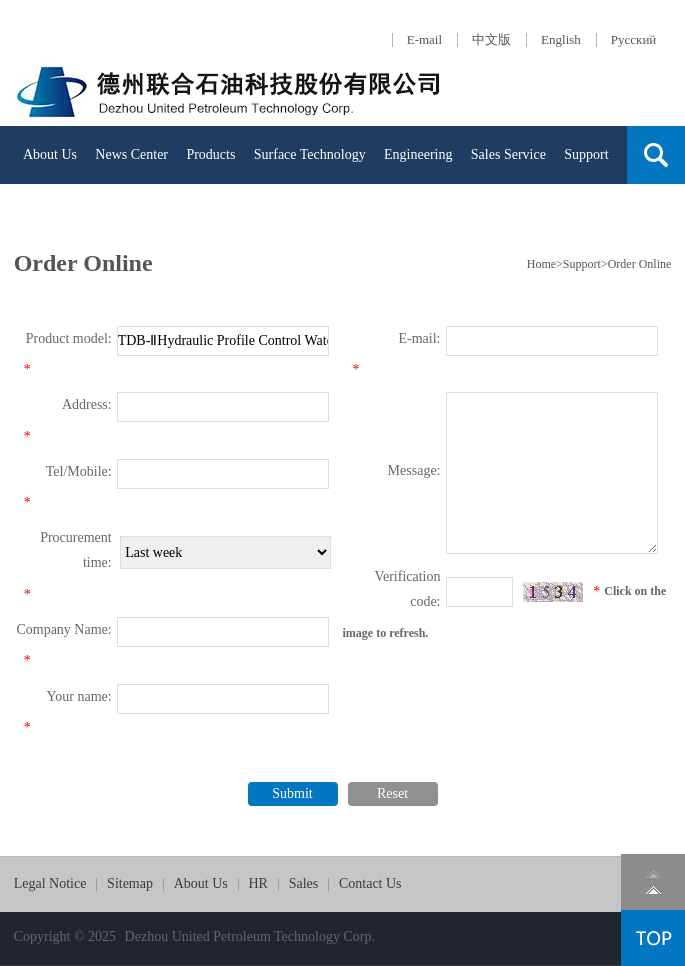  What do you see at coordinates (418, 154) in the screenshot?
I see `Engineering` at bounding box center [418, 154].